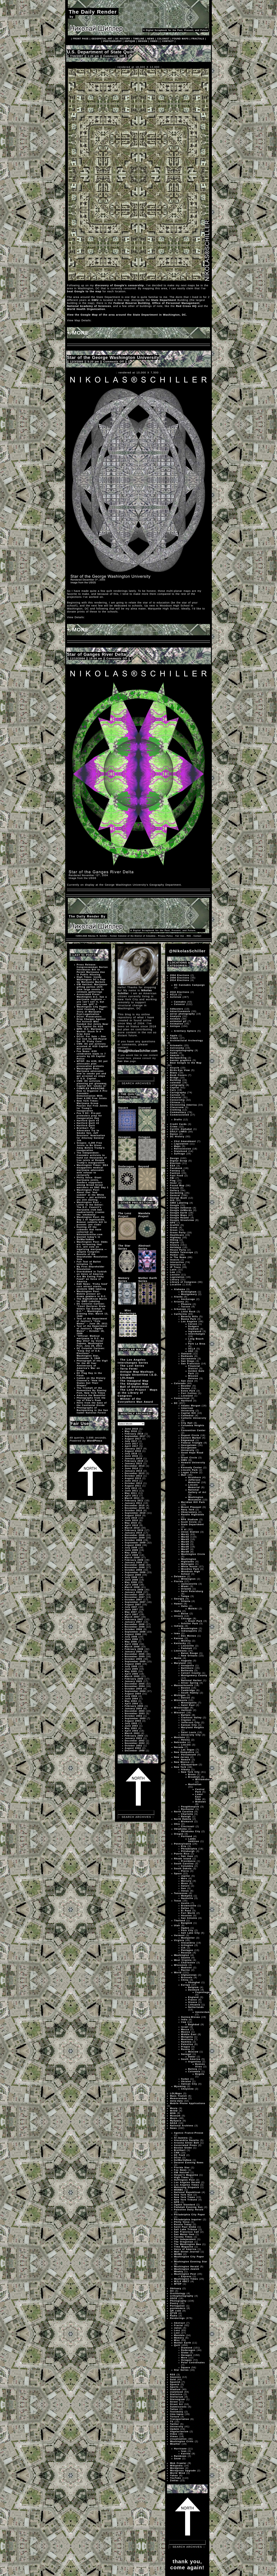 This screenshot has height=2576, width=277. Describe the element at coordinates (184, 1529) in the screenshot. I see `U st` at that location.